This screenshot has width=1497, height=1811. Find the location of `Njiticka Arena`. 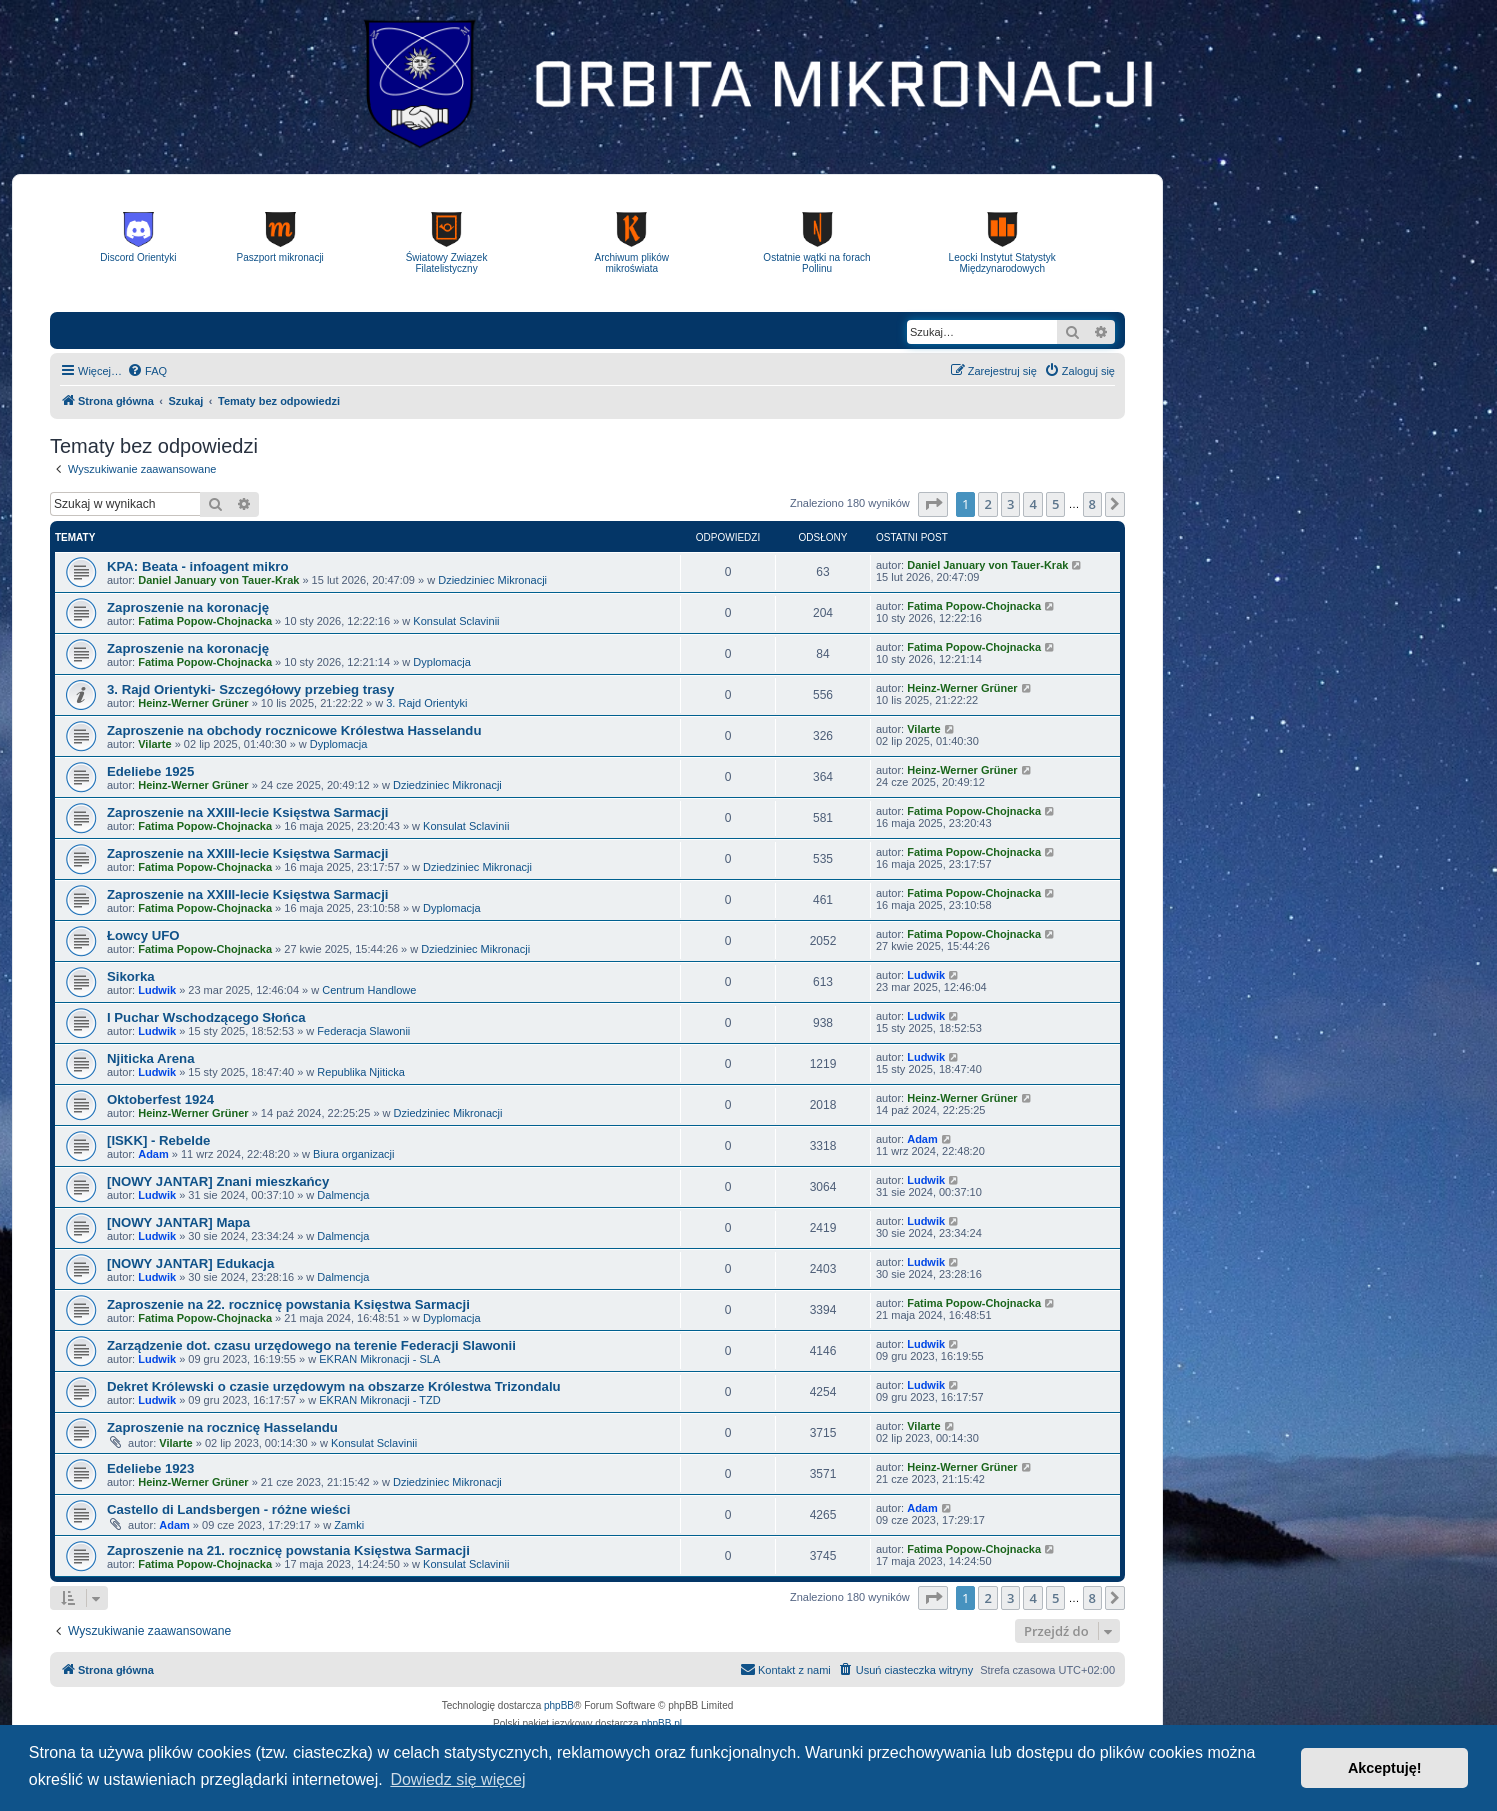

Njiticka Arena is located at coordinates (150, 1058).